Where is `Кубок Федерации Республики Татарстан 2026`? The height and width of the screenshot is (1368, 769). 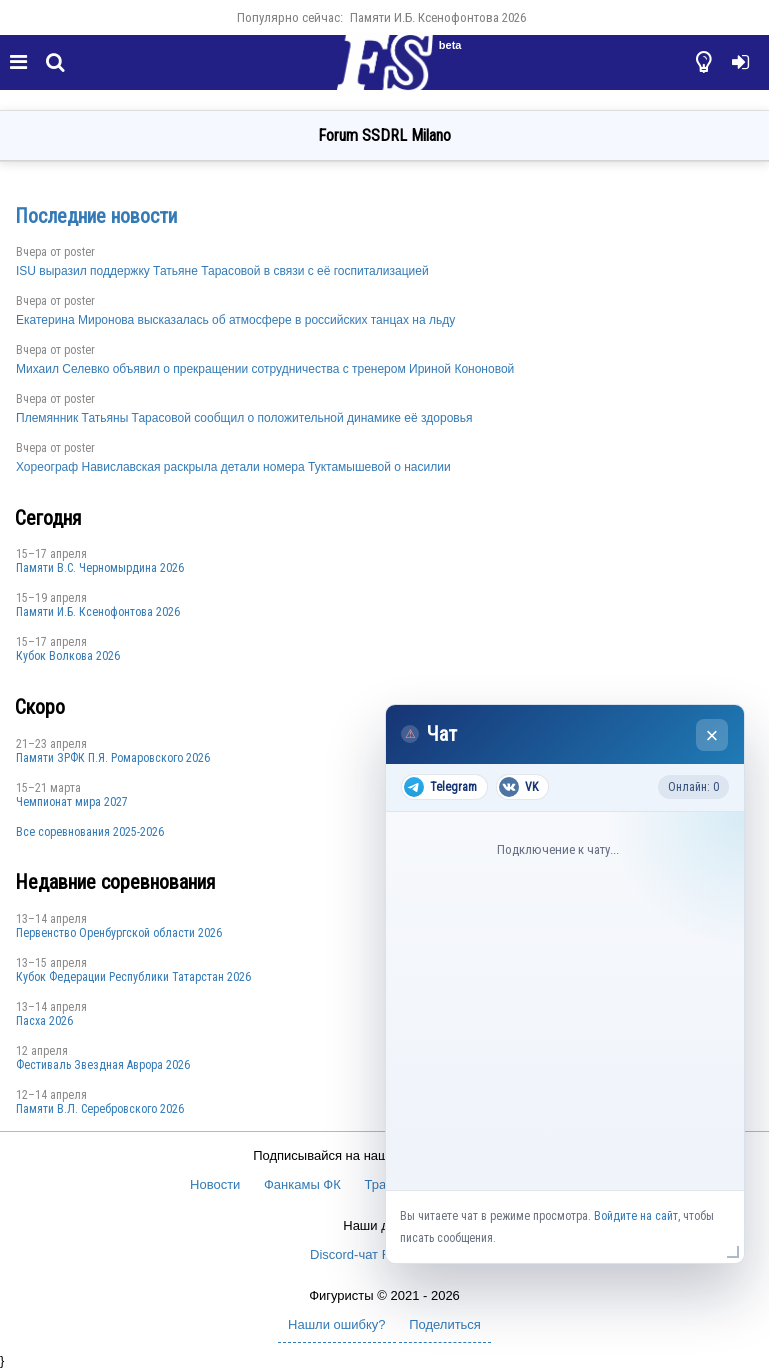
Кубок Федерации Республики Татарстан 2026 is located at coordinates (133, 977).